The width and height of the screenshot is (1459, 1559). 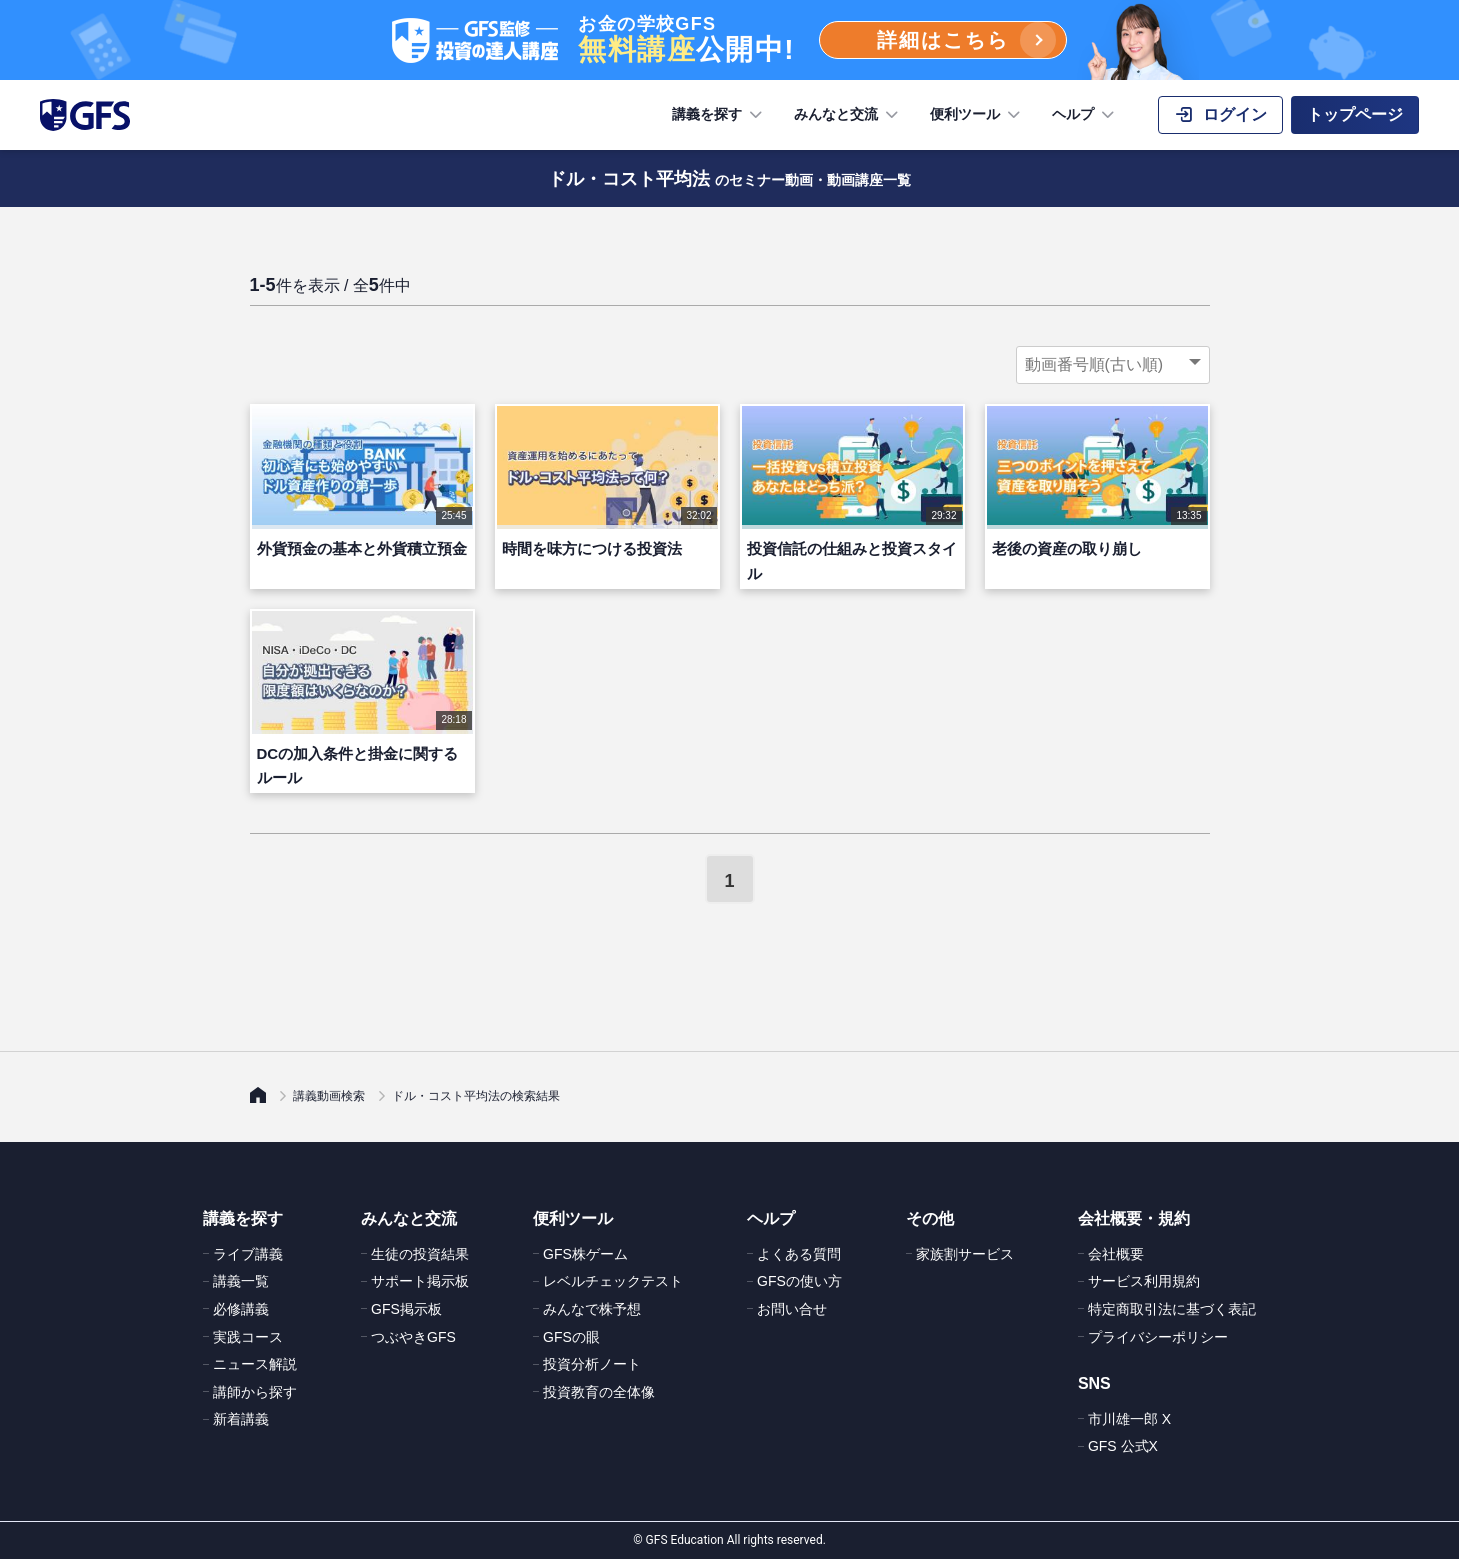 I want to click on 必修講義, so click(x=241, y=1309).